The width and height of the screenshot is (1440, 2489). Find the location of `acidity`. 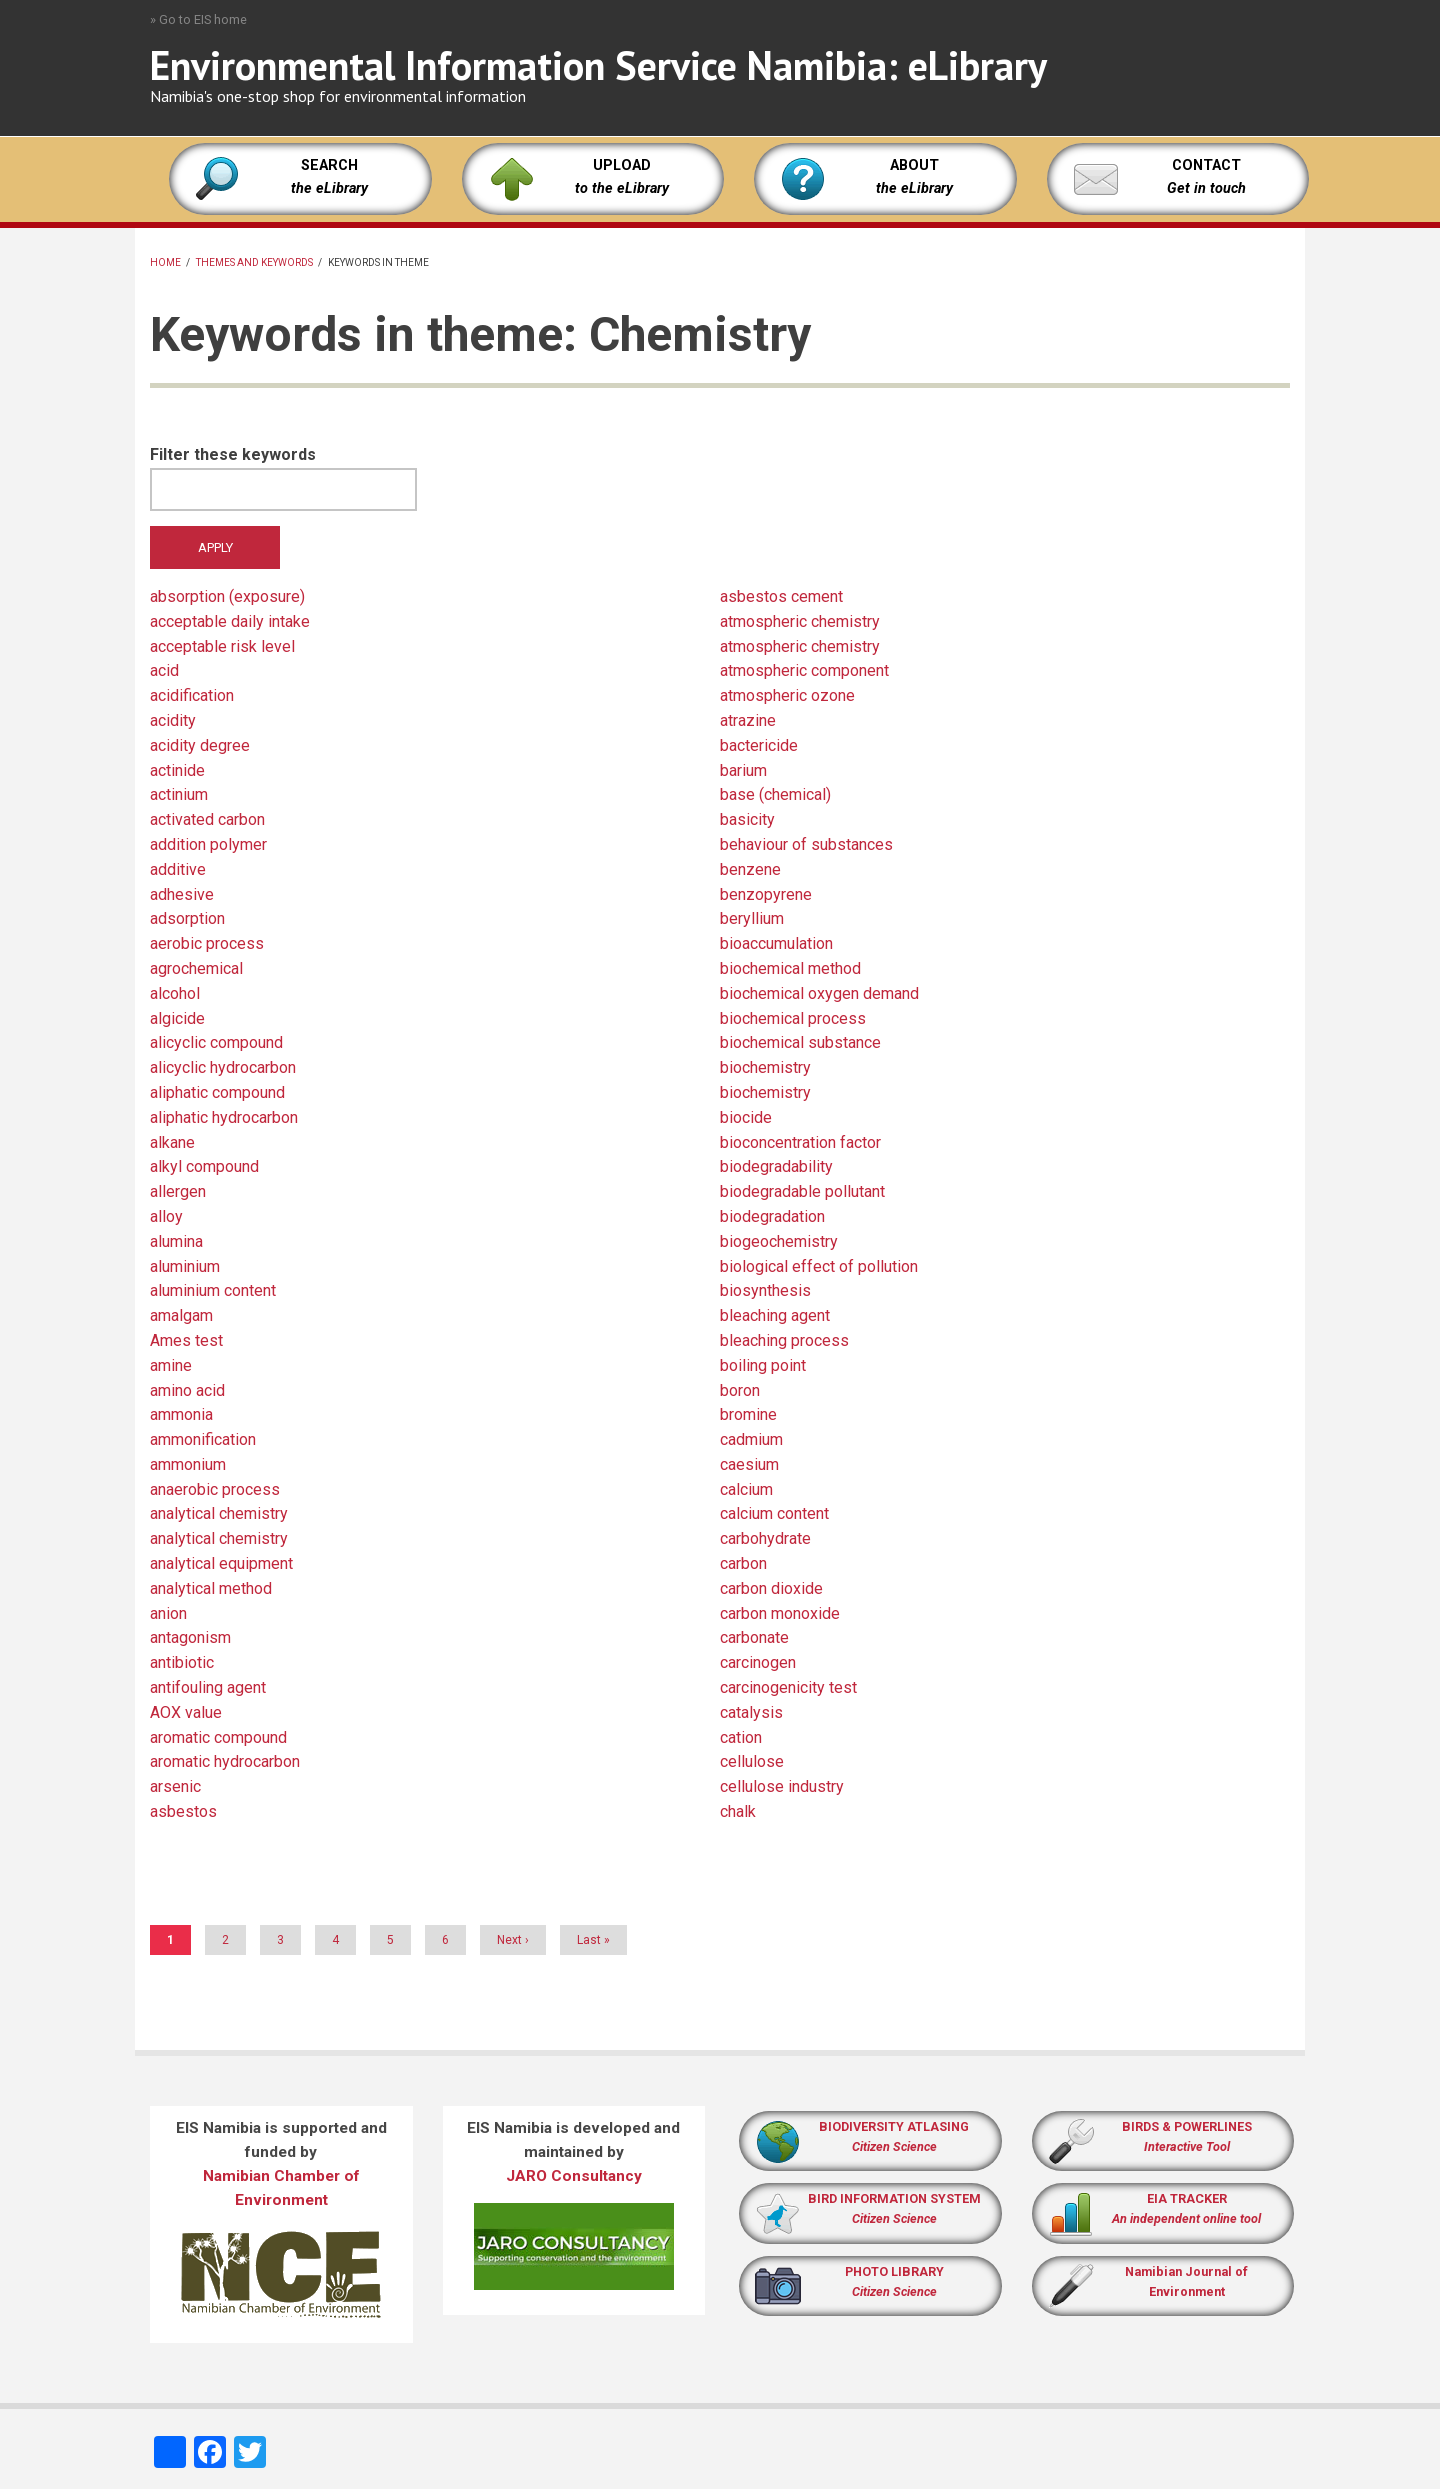

acidity is located at coordinates (173, 720).